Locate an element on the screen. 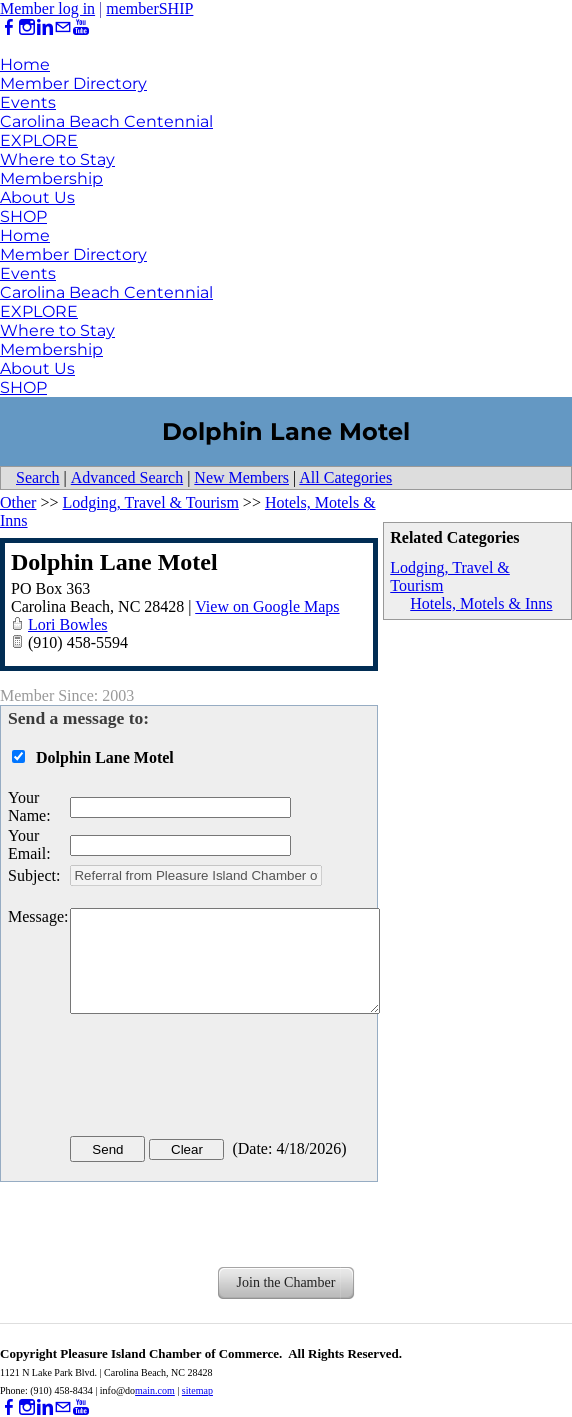  memberSHIP is located at coordinates (149, 8).